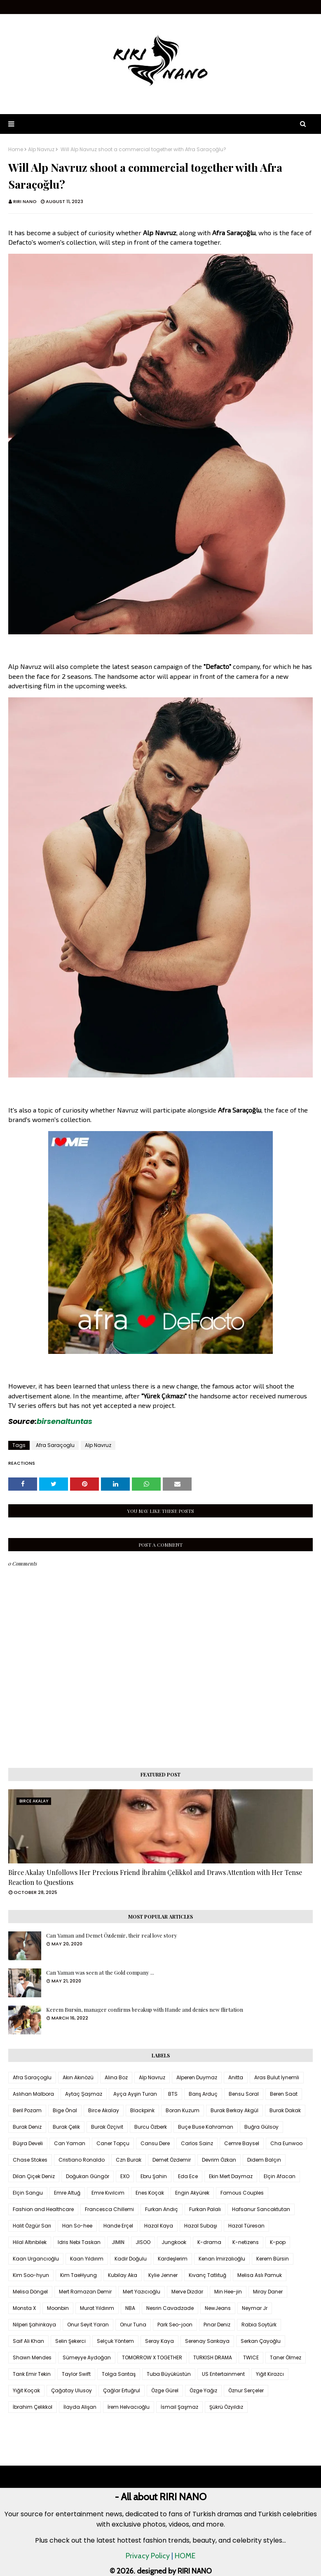 This screenshot has height=2576, width=321. What do you see at coordinates (121, 2390) in the screenshot?
I see `Çağlar Ertuğrul` at bounding box center [121, 2390].